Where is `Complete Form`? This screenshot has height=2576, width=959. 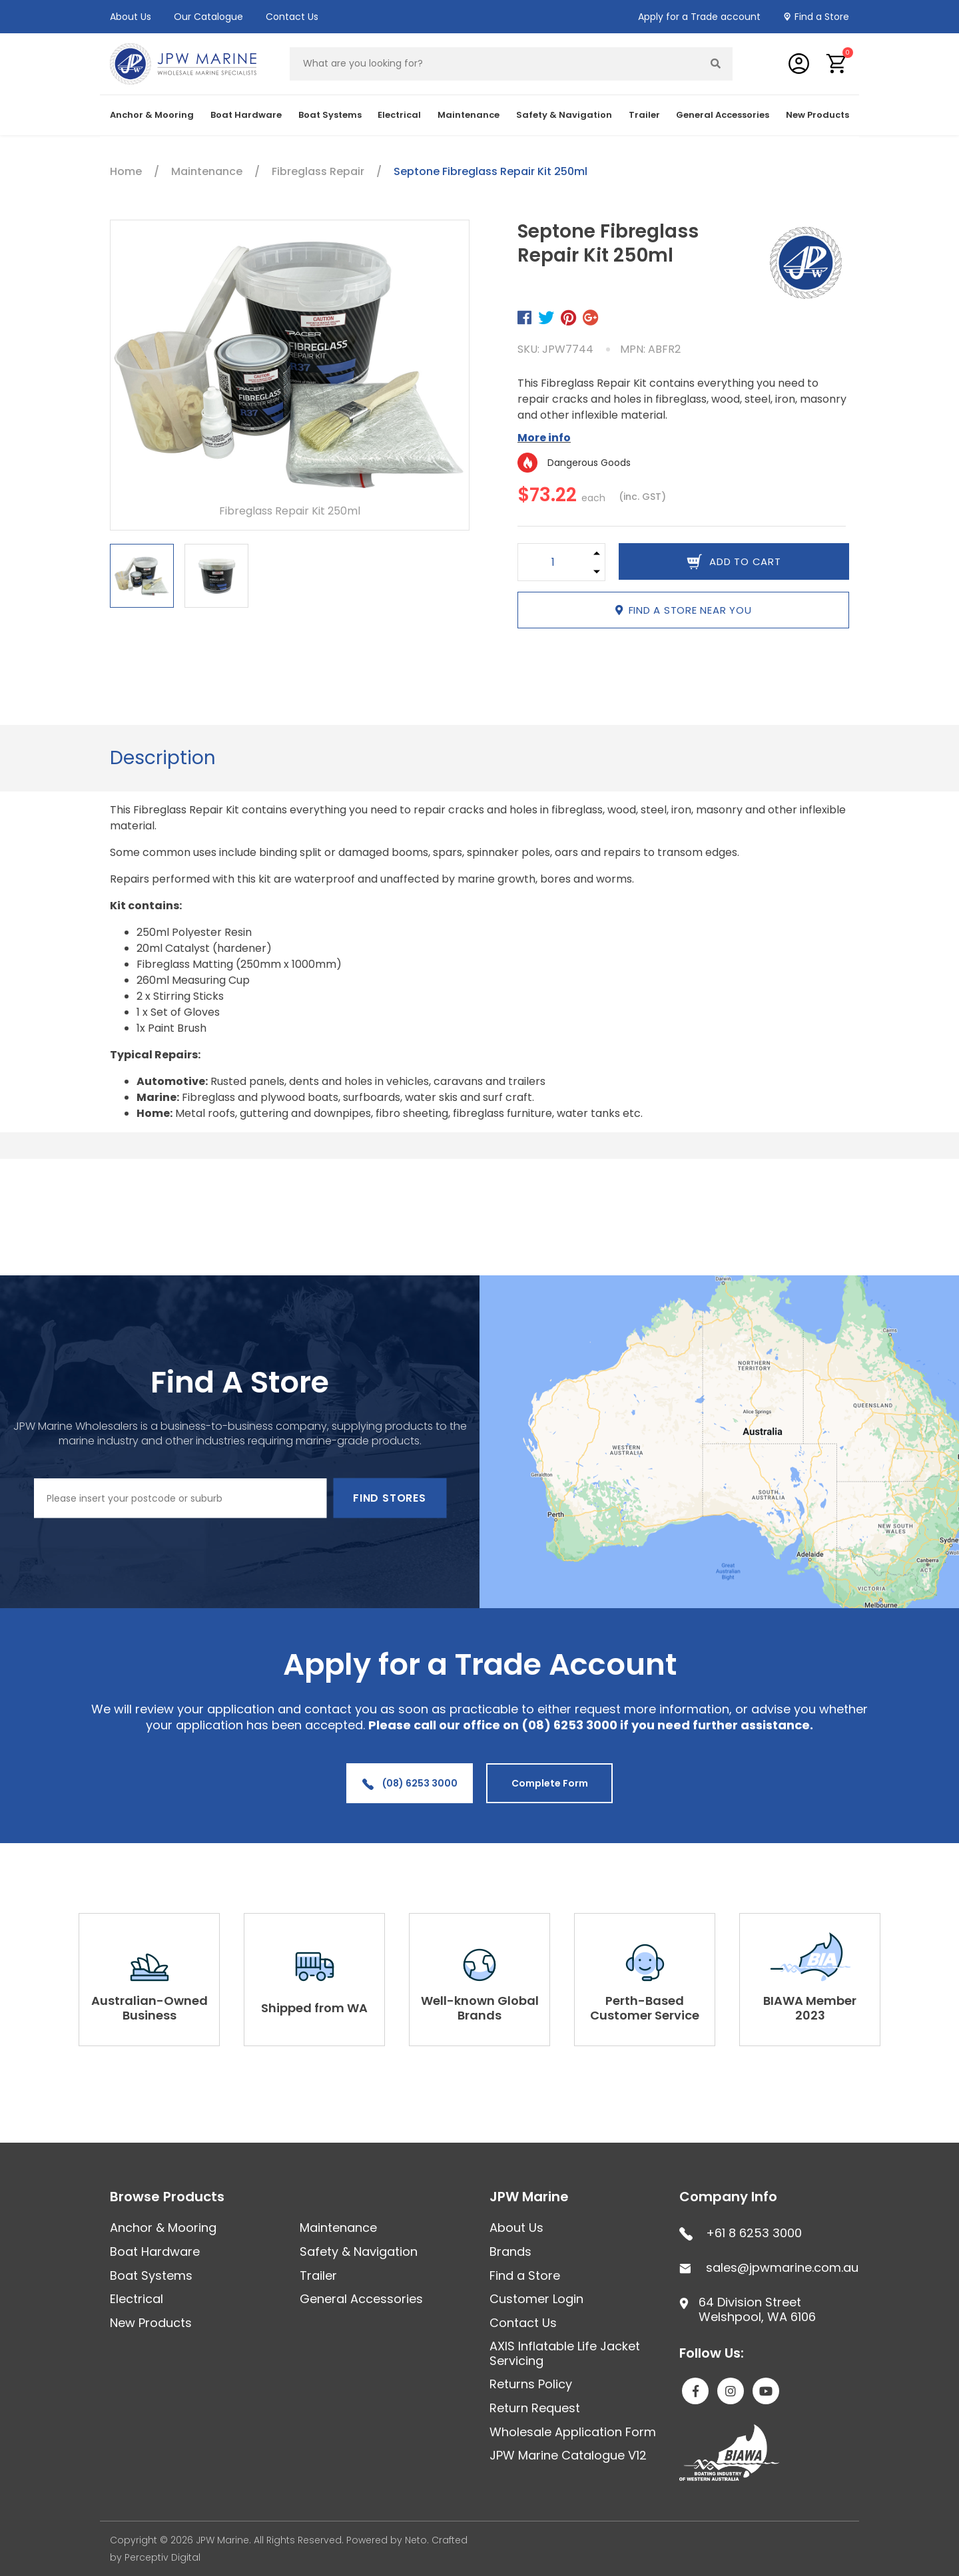
Complete Form is located at coordinates (549, 1783).